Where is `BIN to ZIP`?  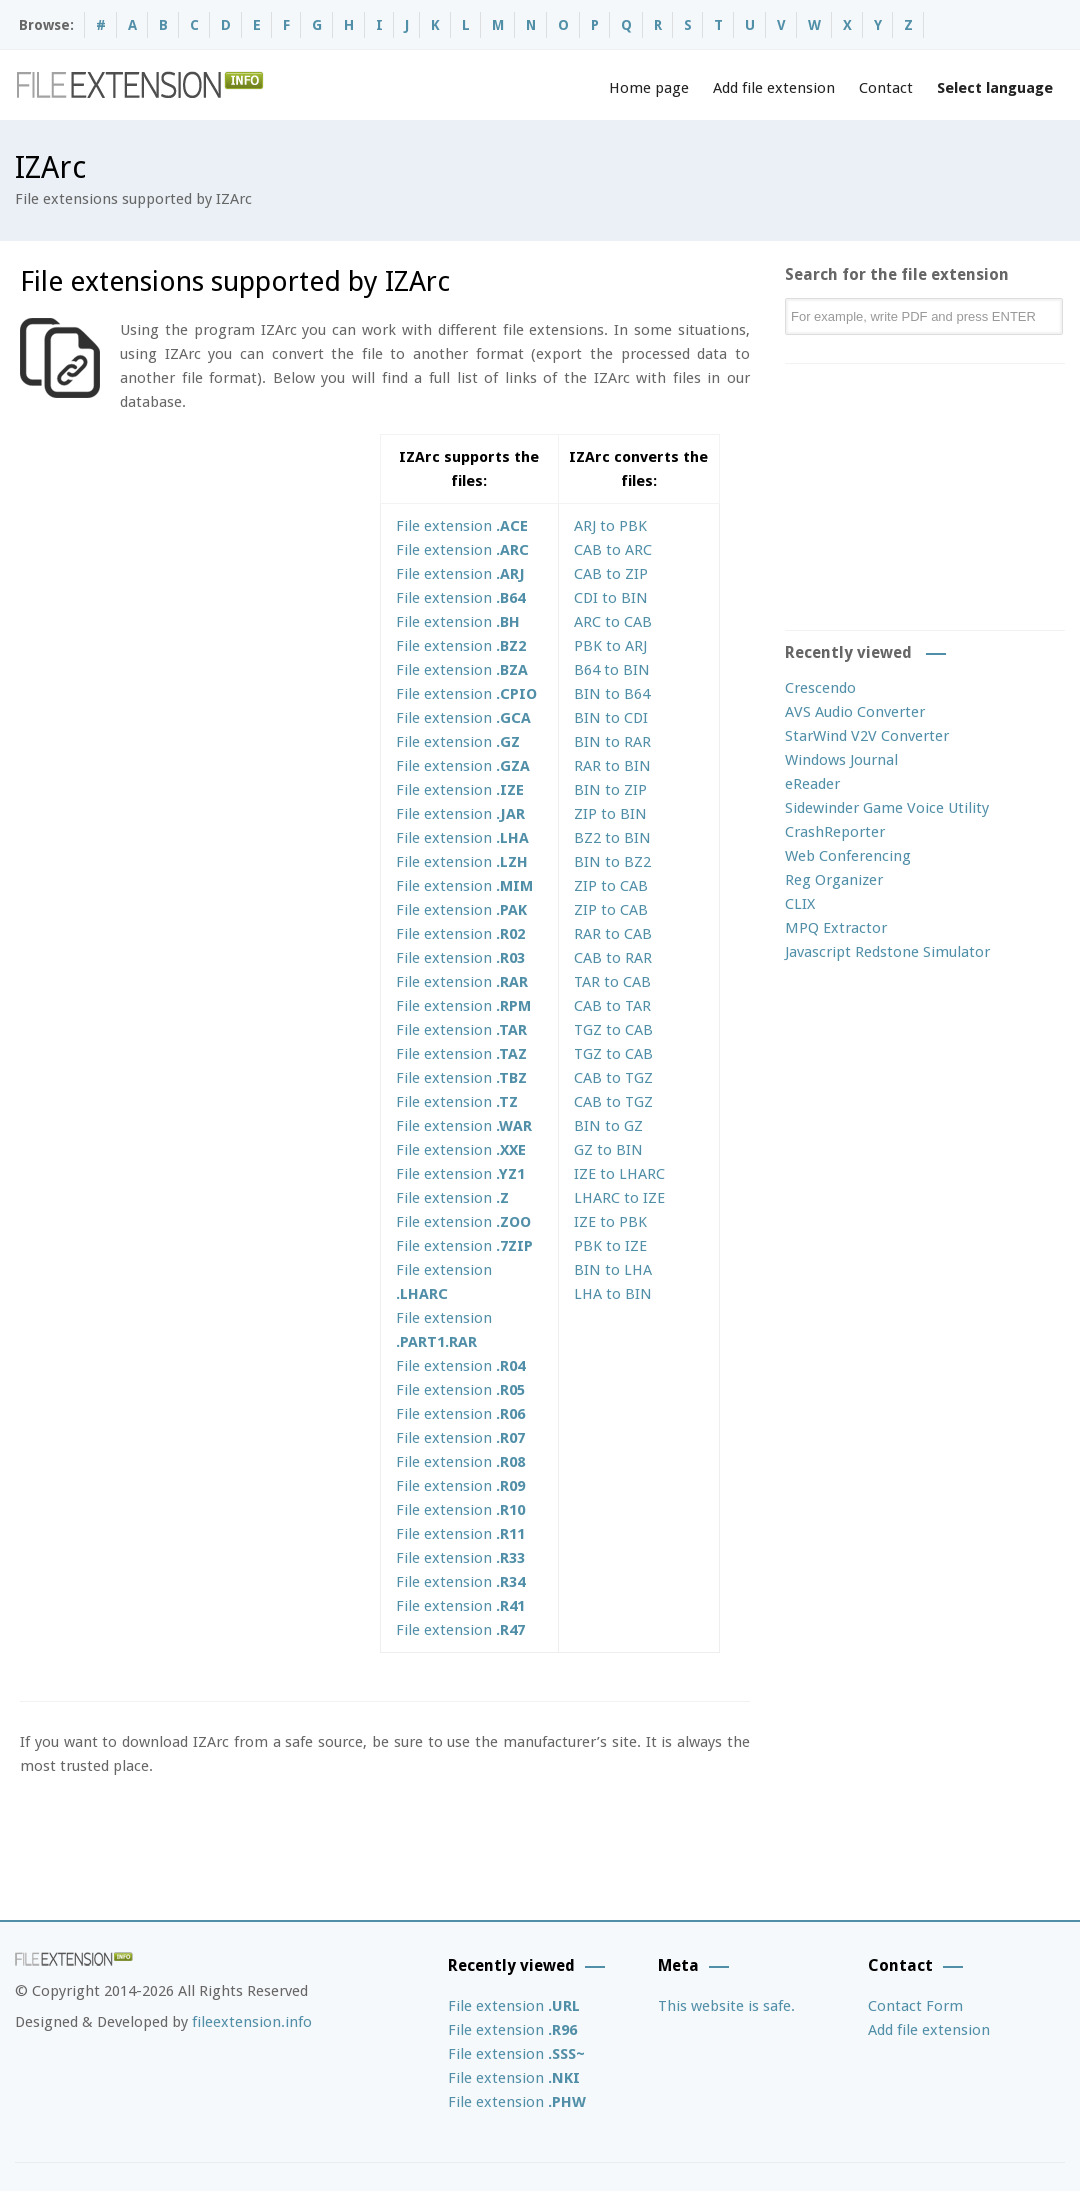
BIN to ZIP is located at coordinates (610, 790).